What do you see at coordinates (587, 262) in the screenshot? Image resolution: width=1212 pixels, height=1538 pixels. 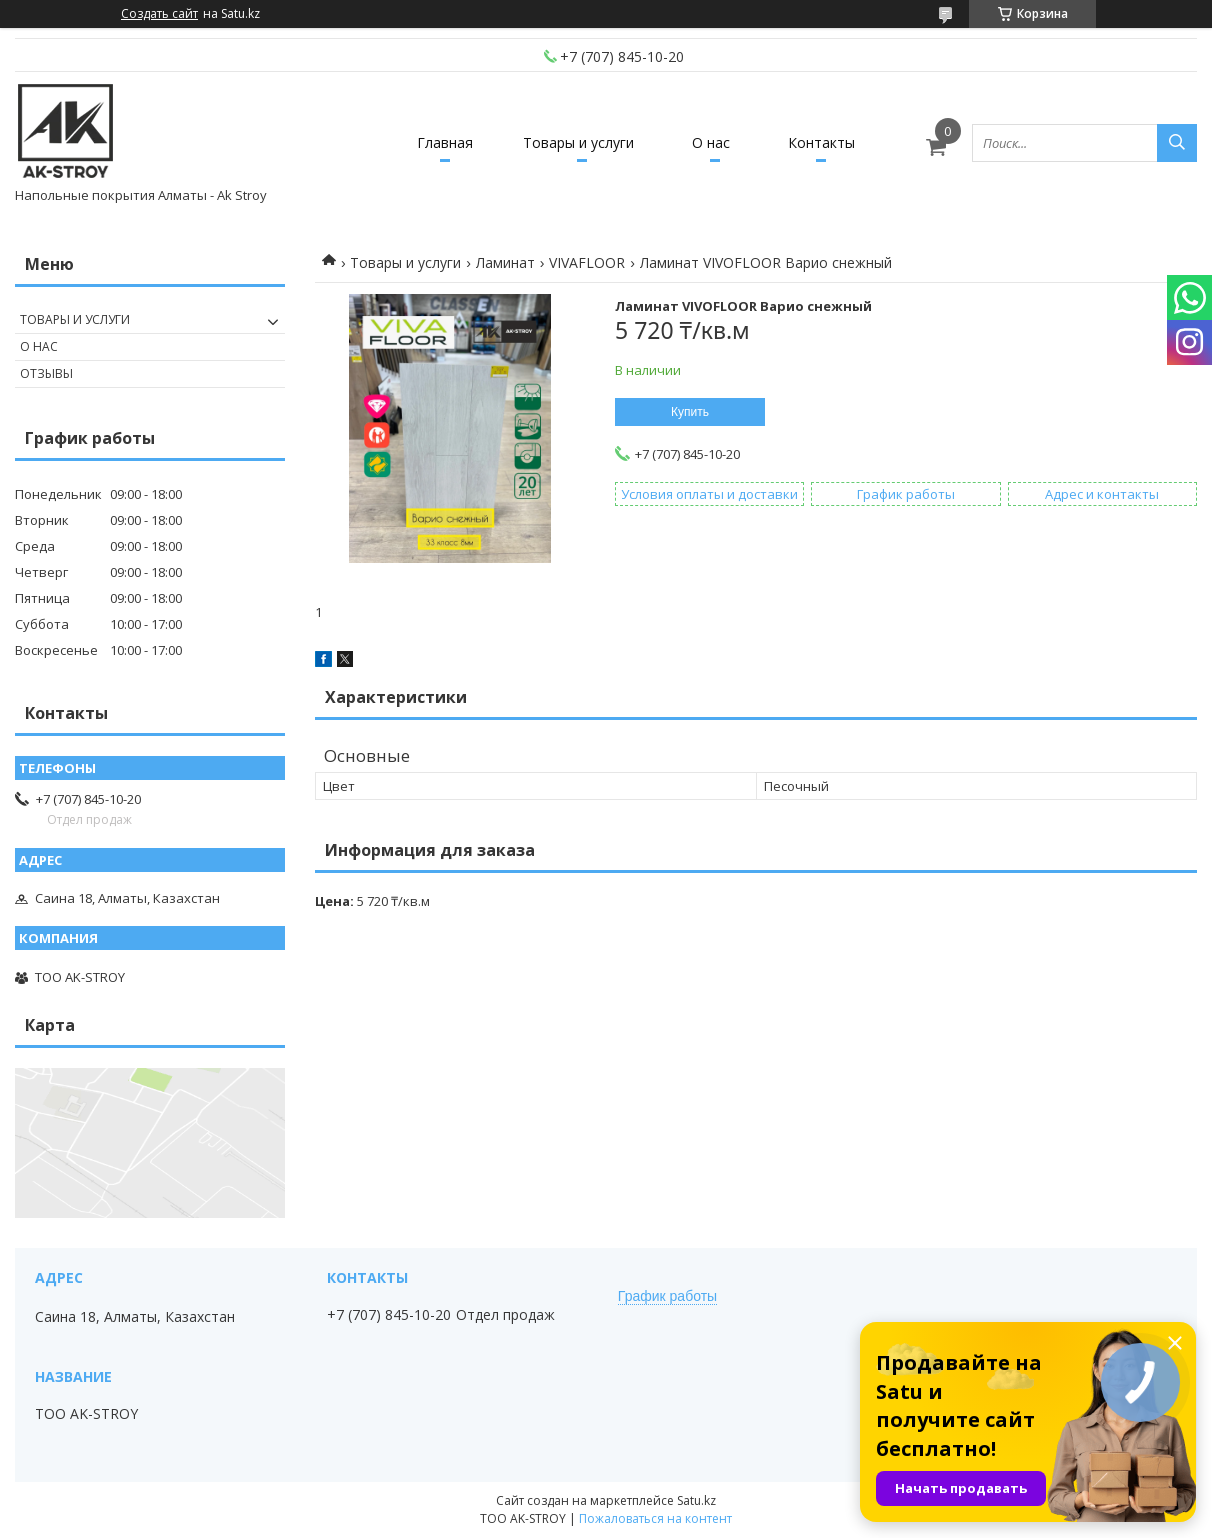 I see `VIVAFLOOR` at bounding box center [587, 262].